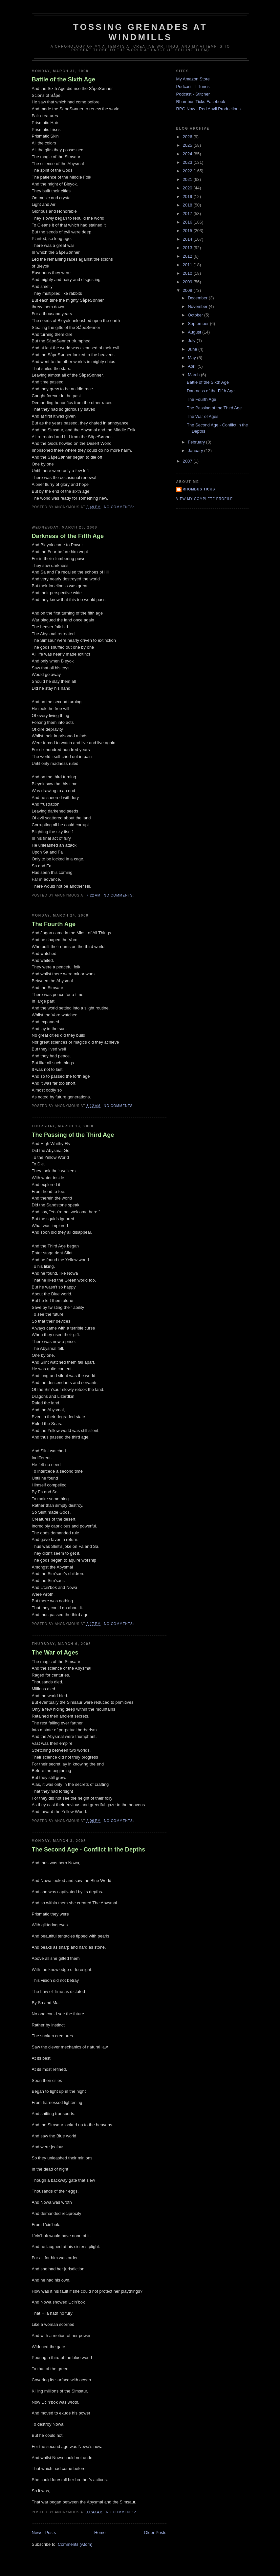 The width and height of the screenshot is (280, 2576). What do you see at coordinates (188, 273) in the screenshot?
I see `2010` at bounding box center [188, 273].